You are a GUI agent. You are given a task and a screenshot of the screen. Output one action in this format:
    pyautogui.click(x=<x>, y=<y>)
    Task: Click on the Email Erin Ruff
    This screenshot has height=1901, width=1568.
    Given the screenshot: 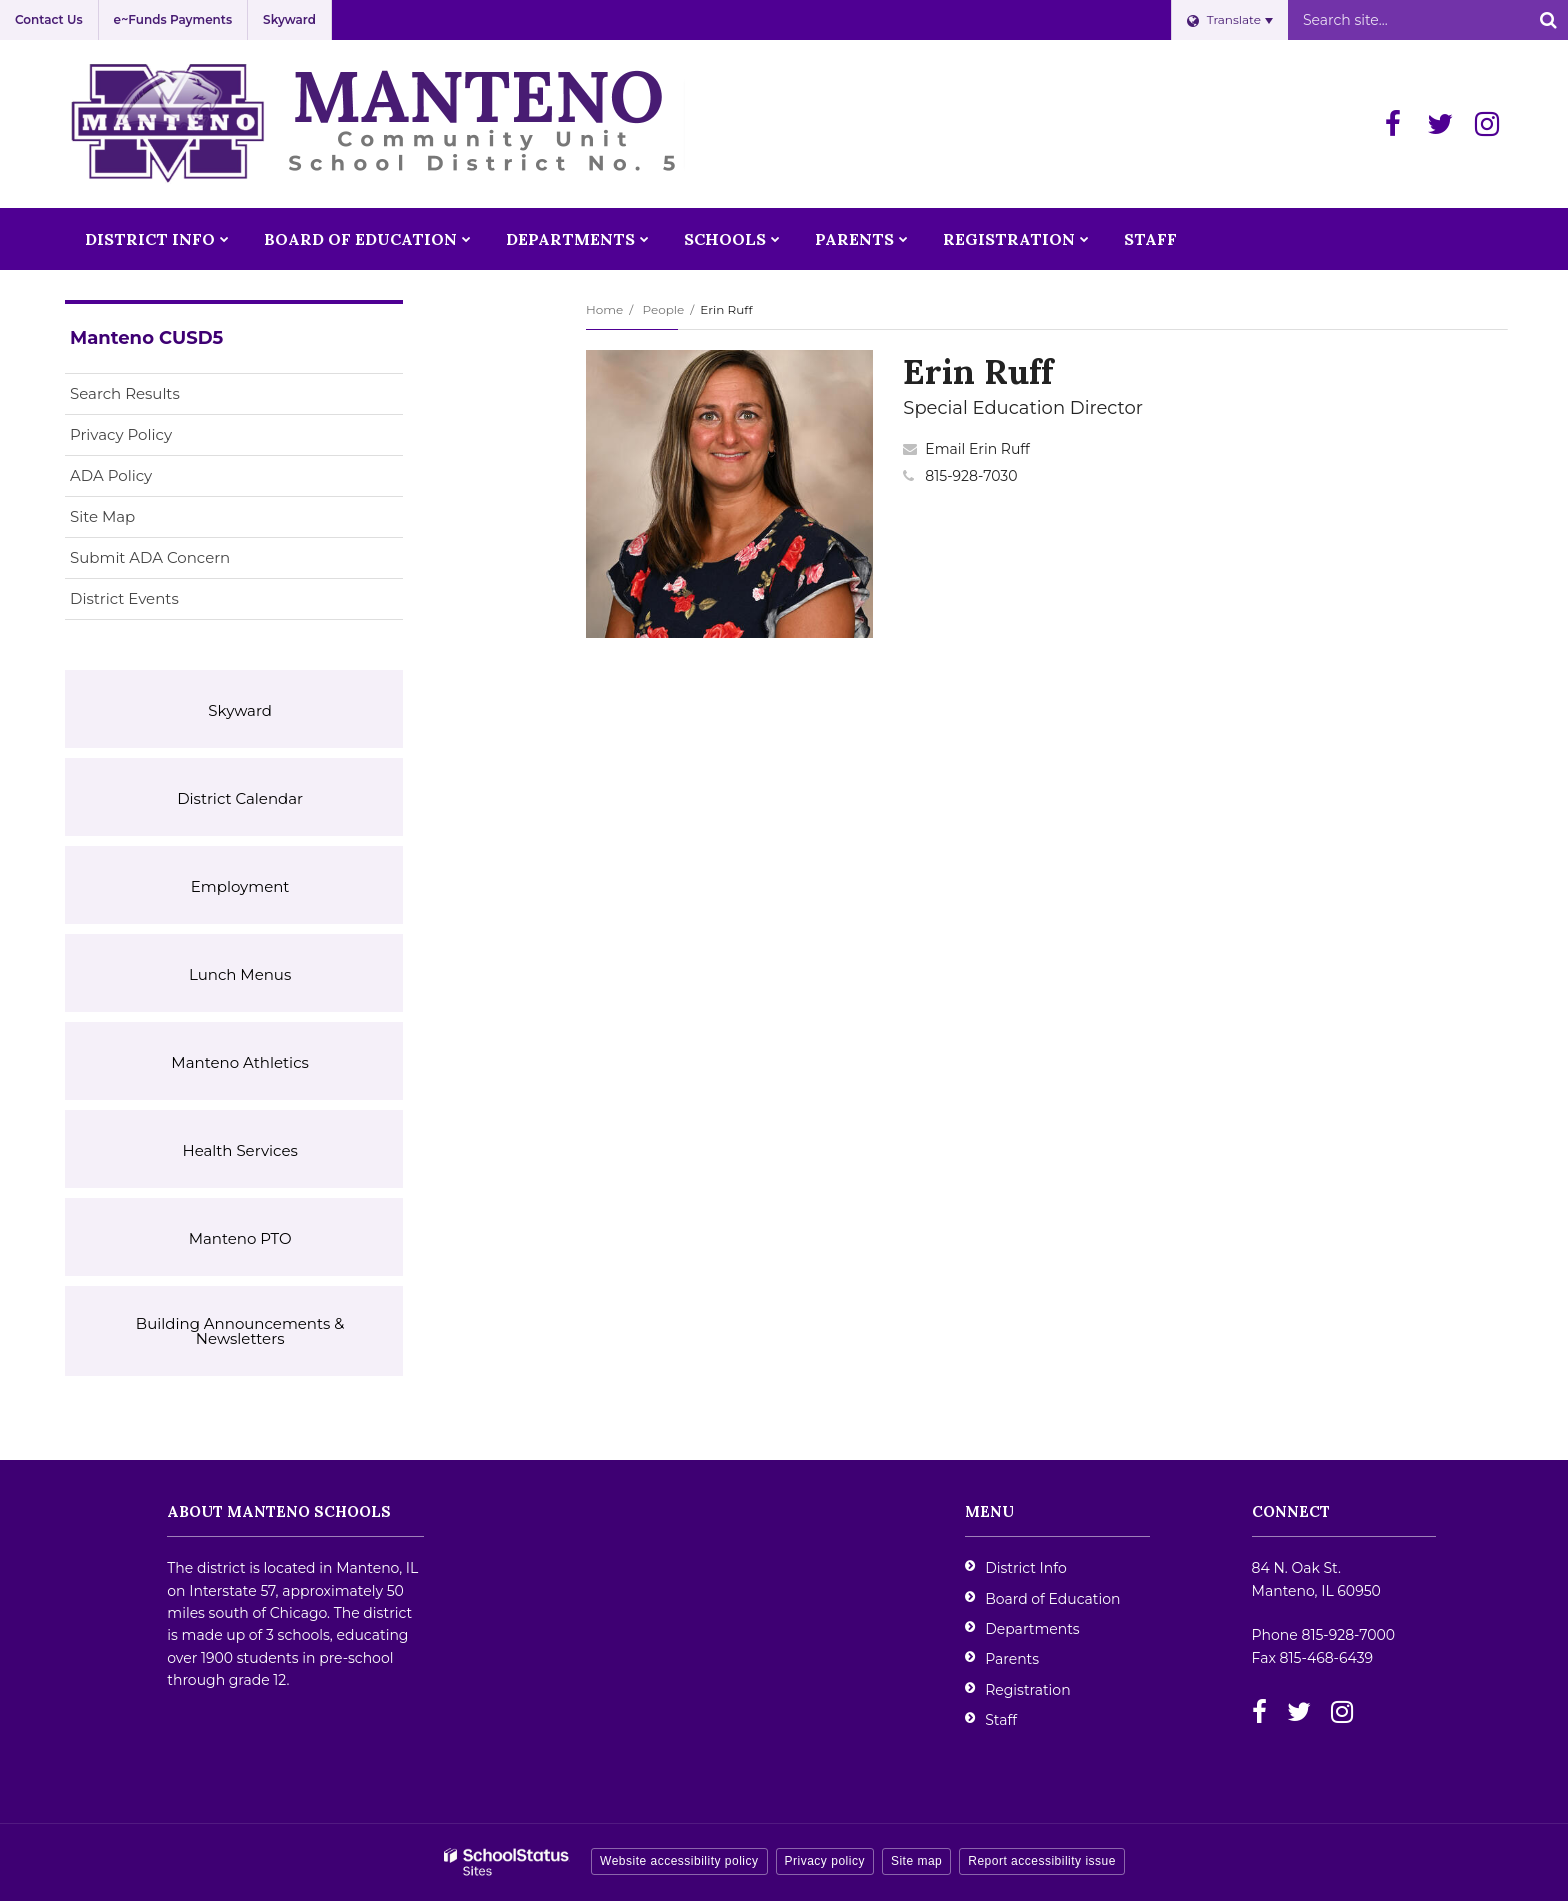 What is the action you would take?
    pyautogui.click(x=977, y=449)
    